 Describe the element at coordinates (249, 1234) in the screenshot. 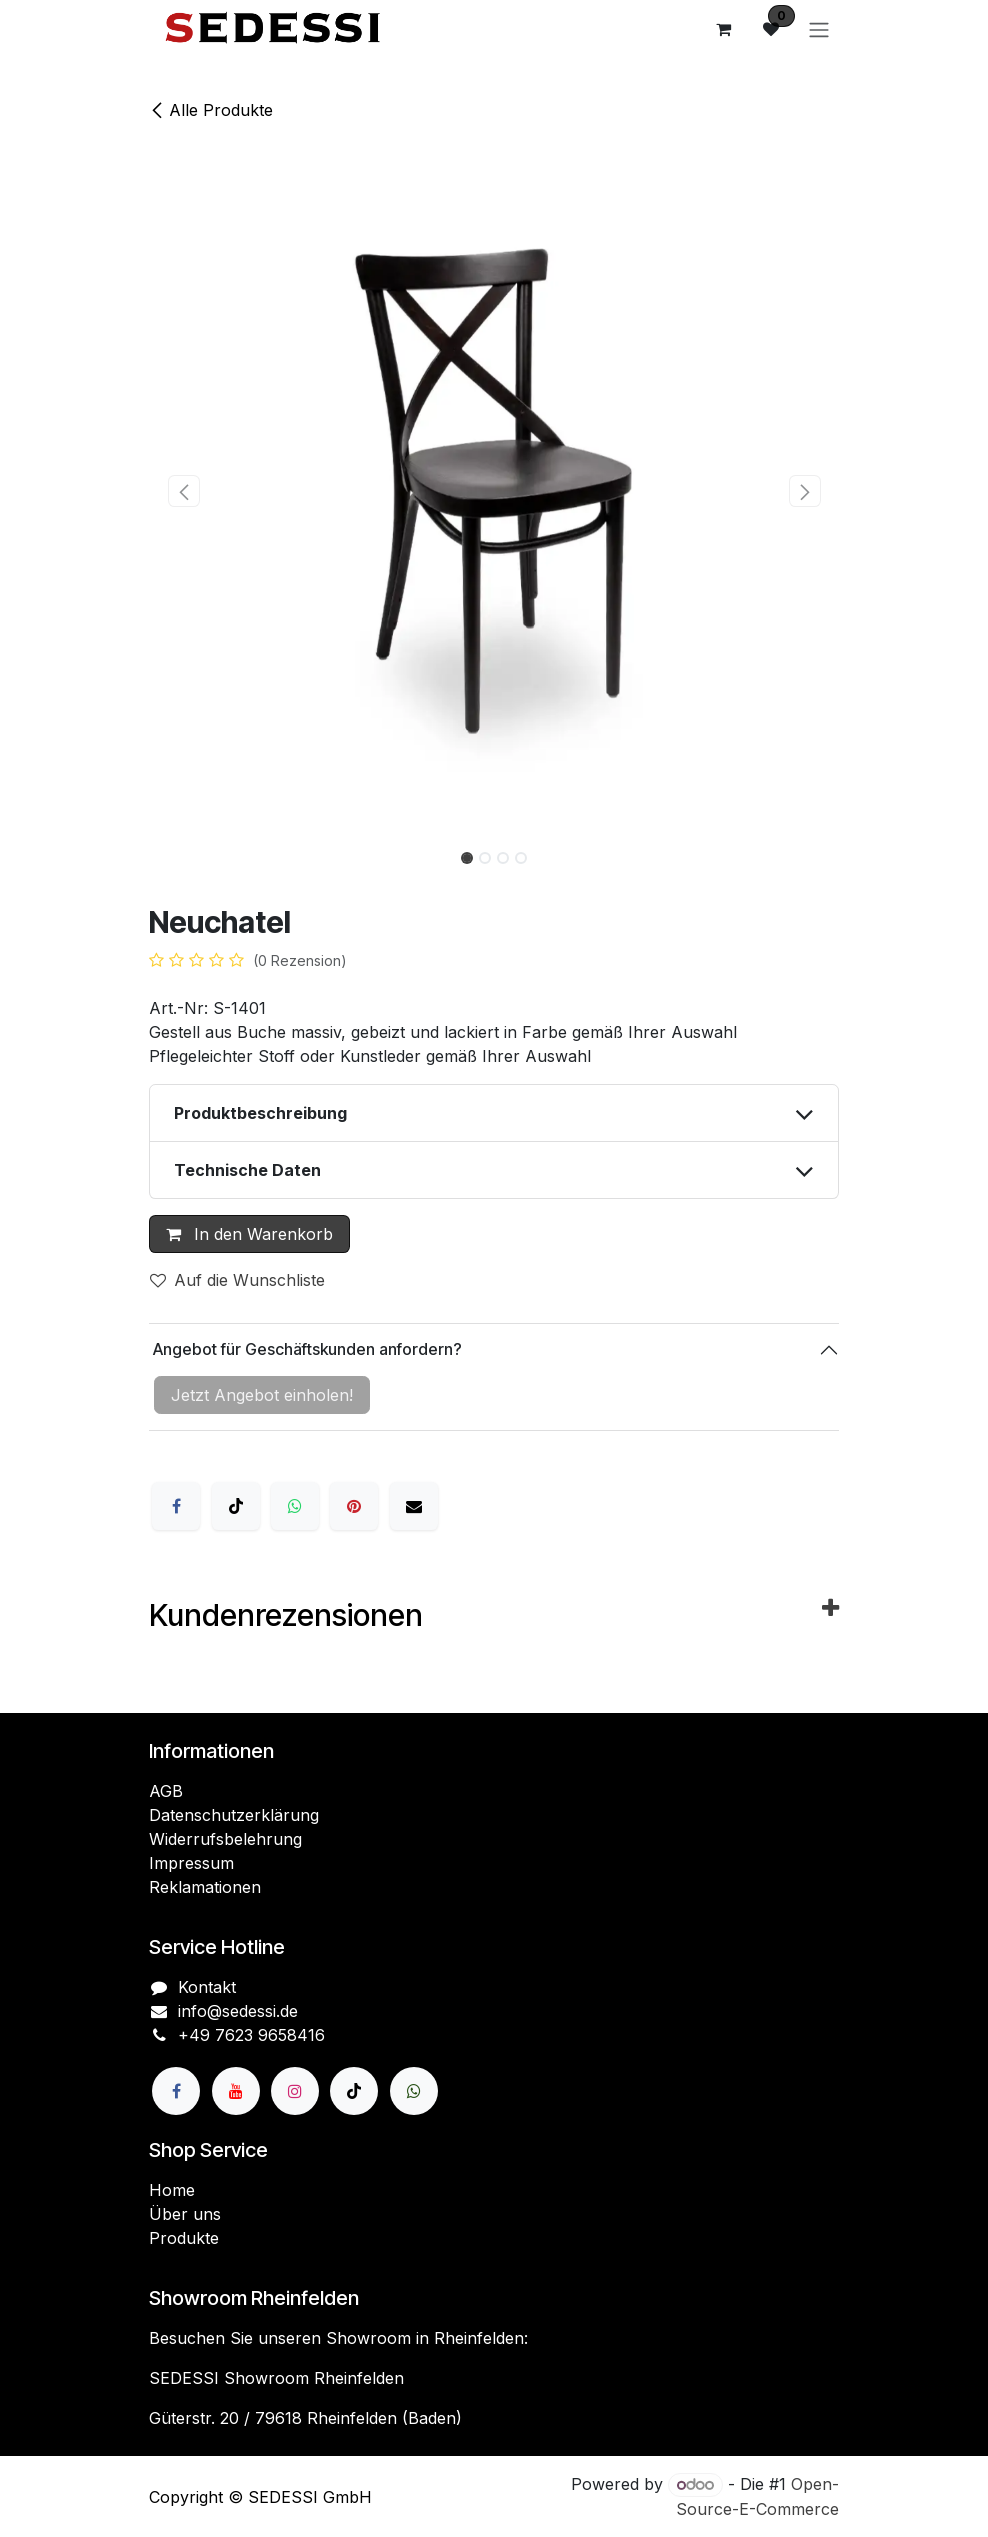

I see `In den Warenkorb [button]` at that location.